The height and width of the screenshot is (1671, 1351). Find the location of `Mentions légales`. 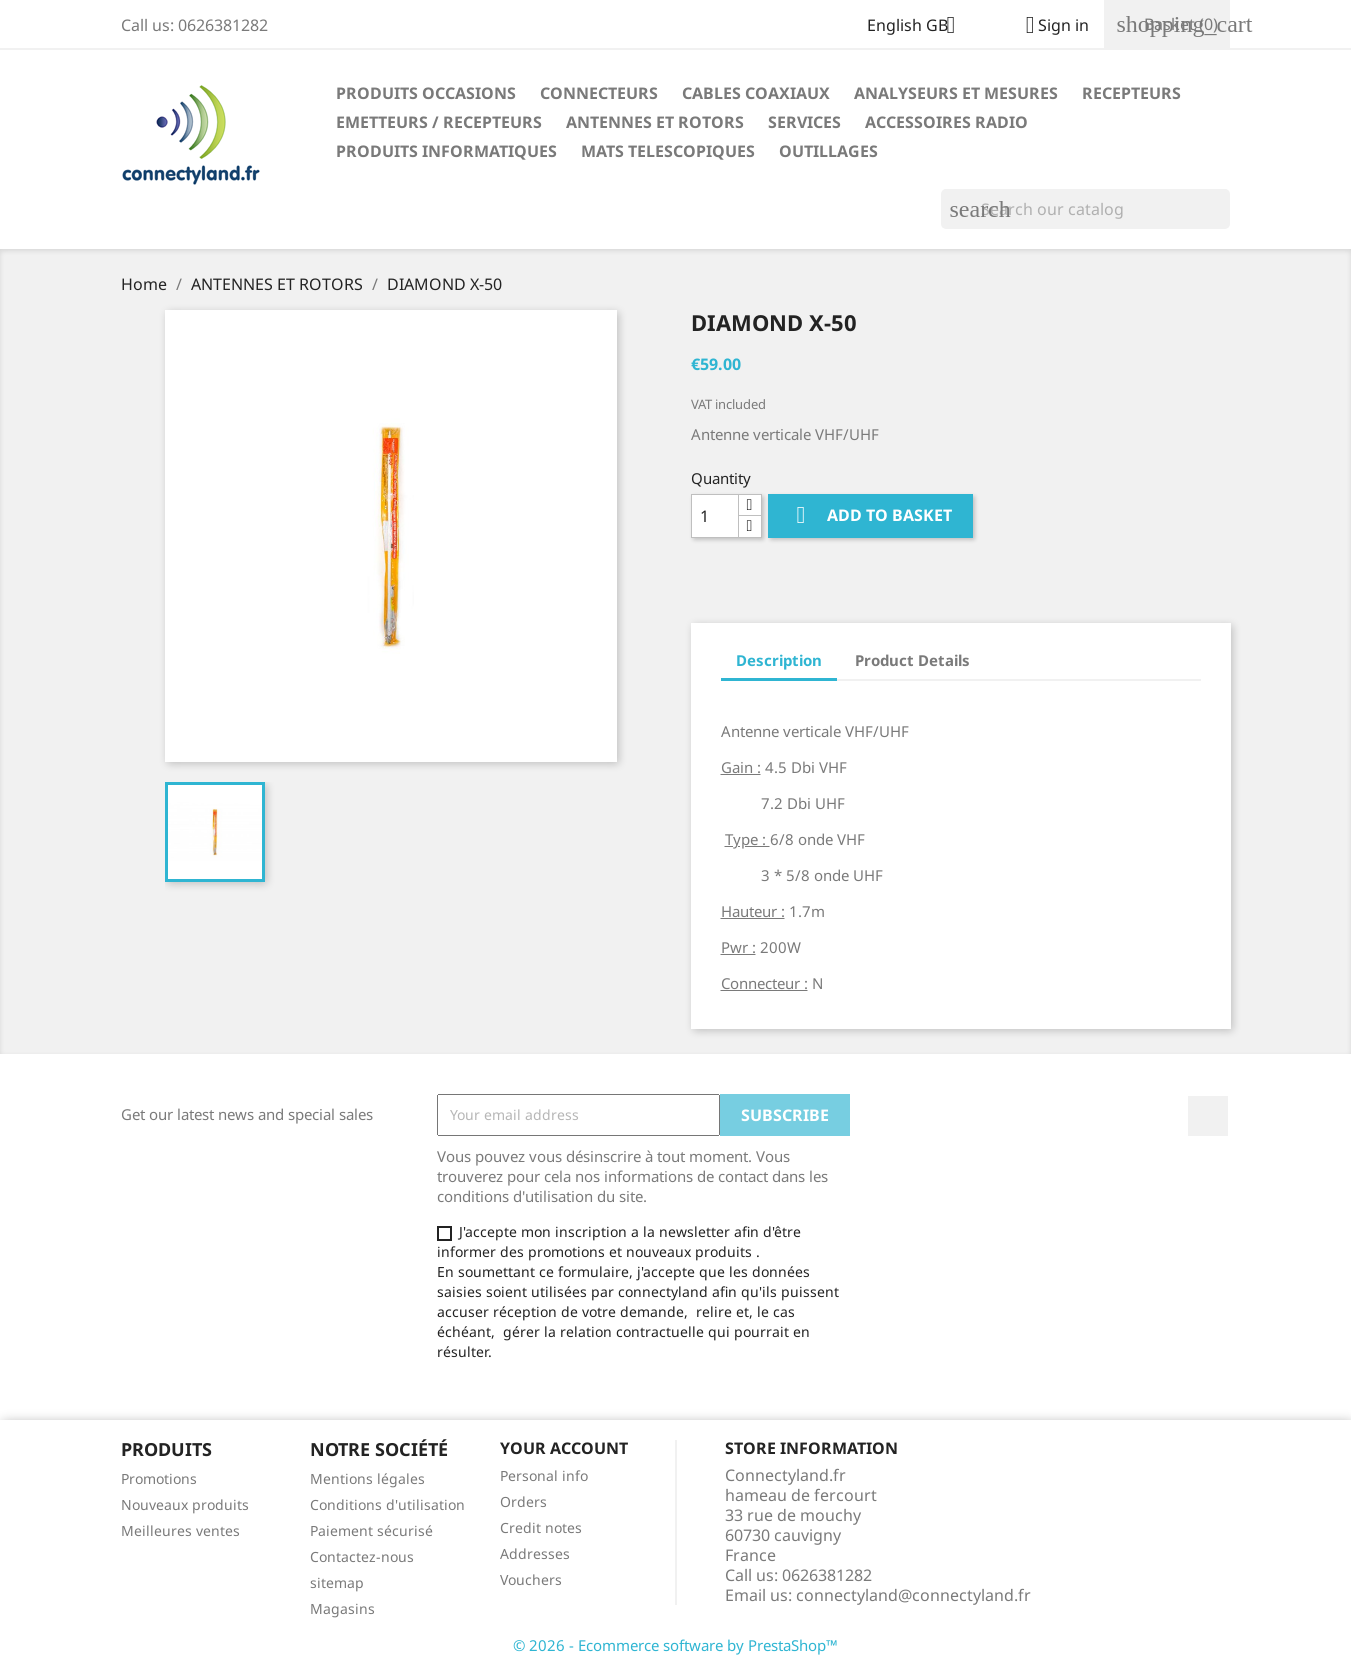

Mentions légales is located at coordinates (367, 1478).